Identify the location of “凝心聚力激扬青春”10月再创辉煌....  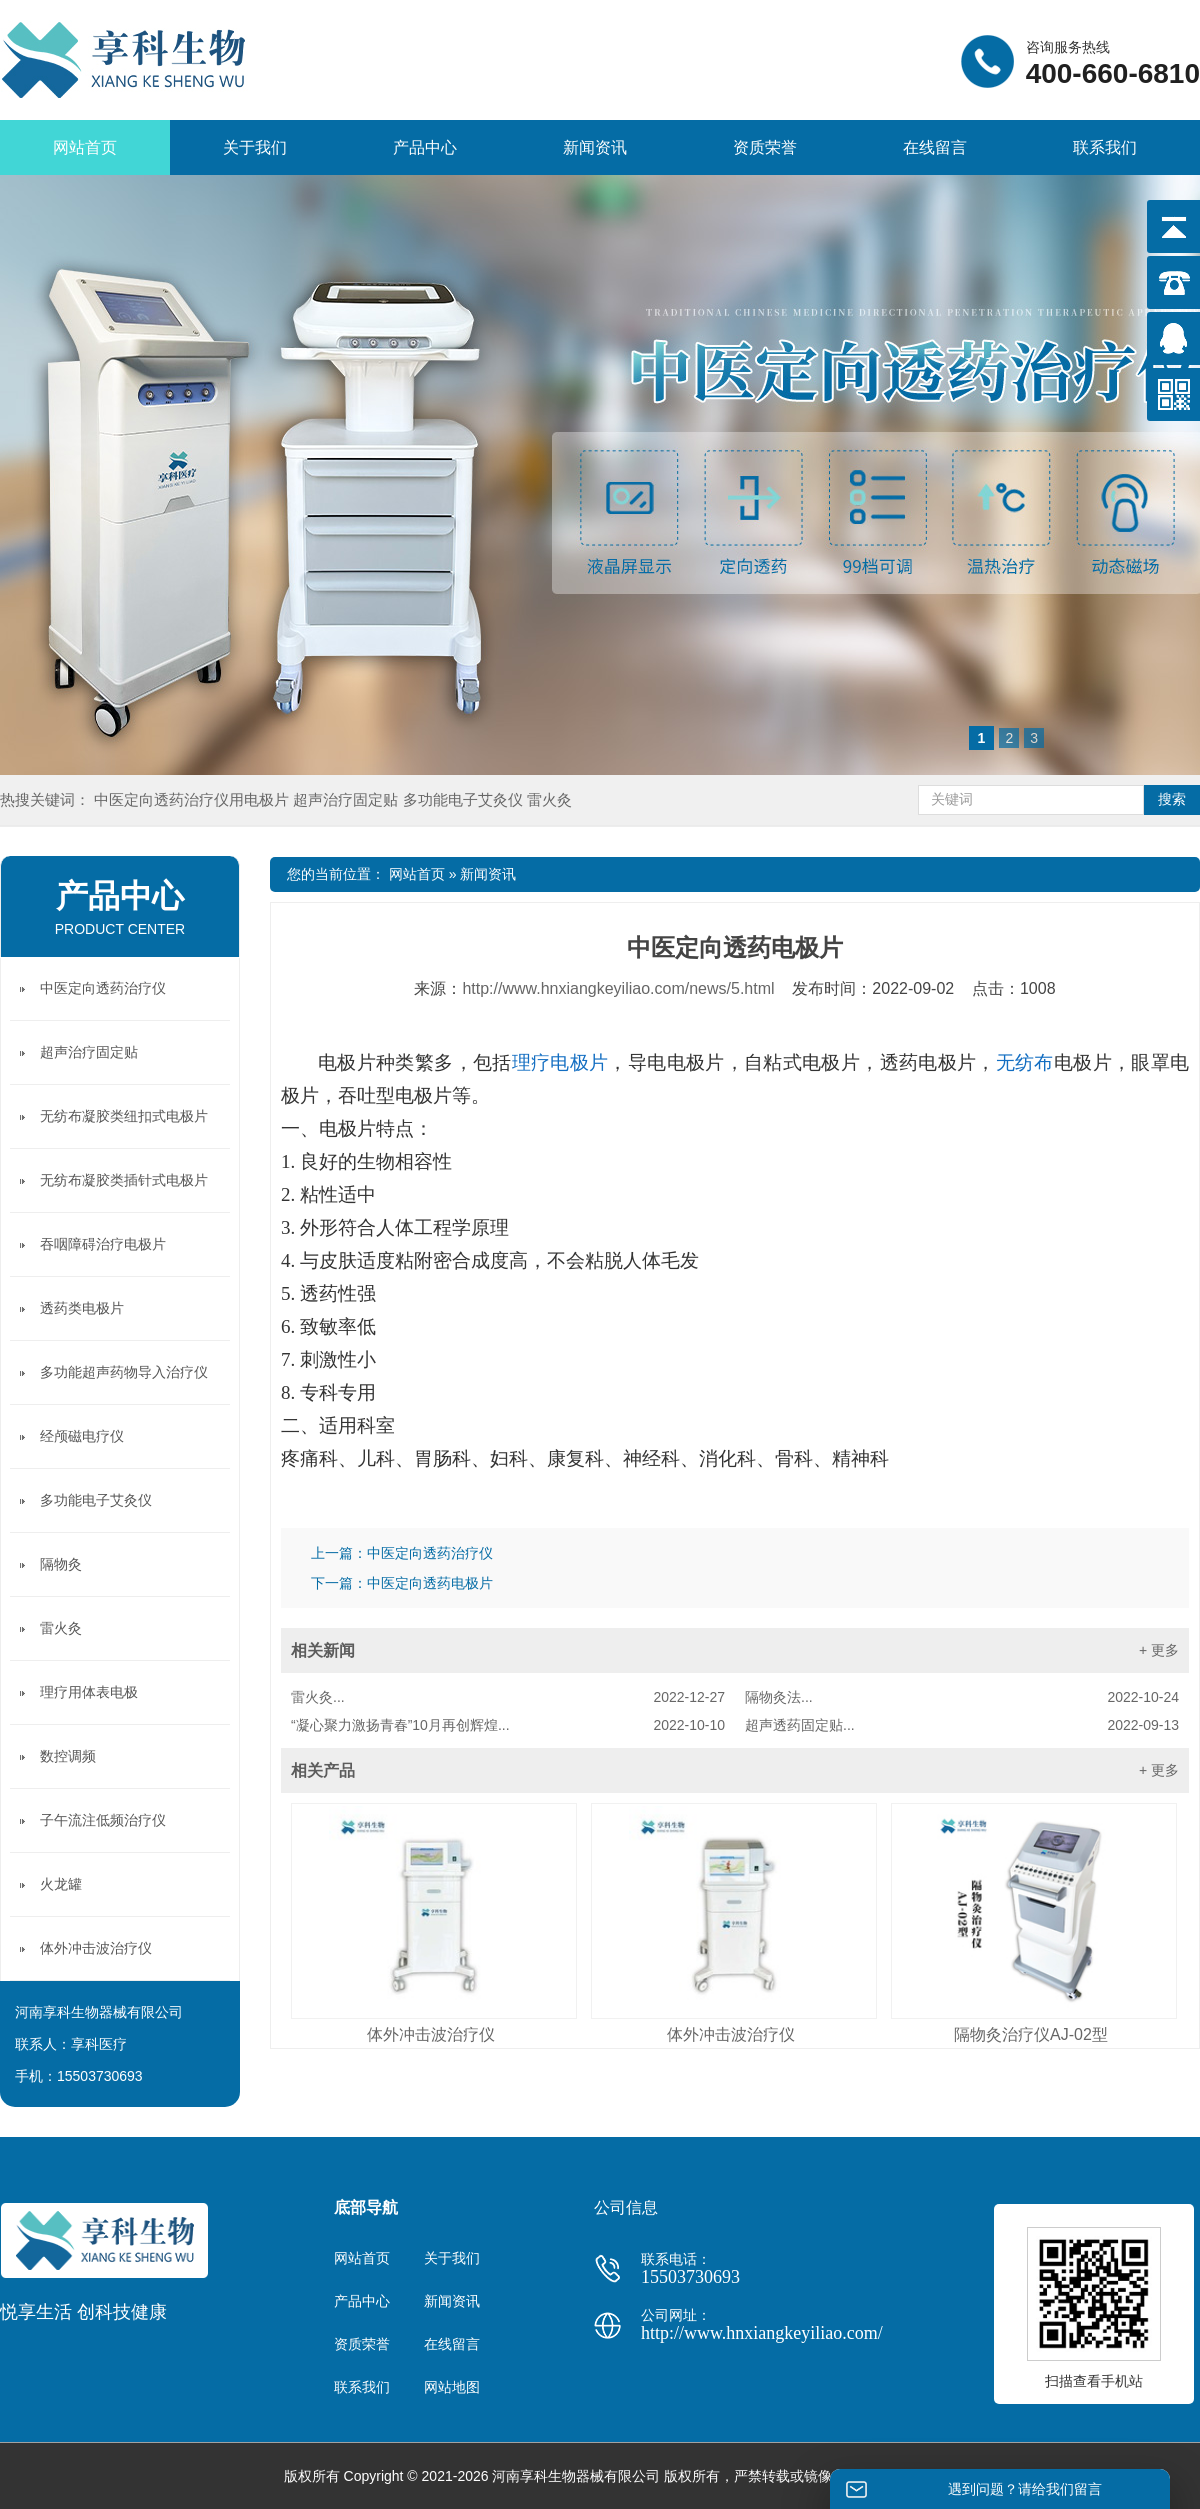
(508, 1725).